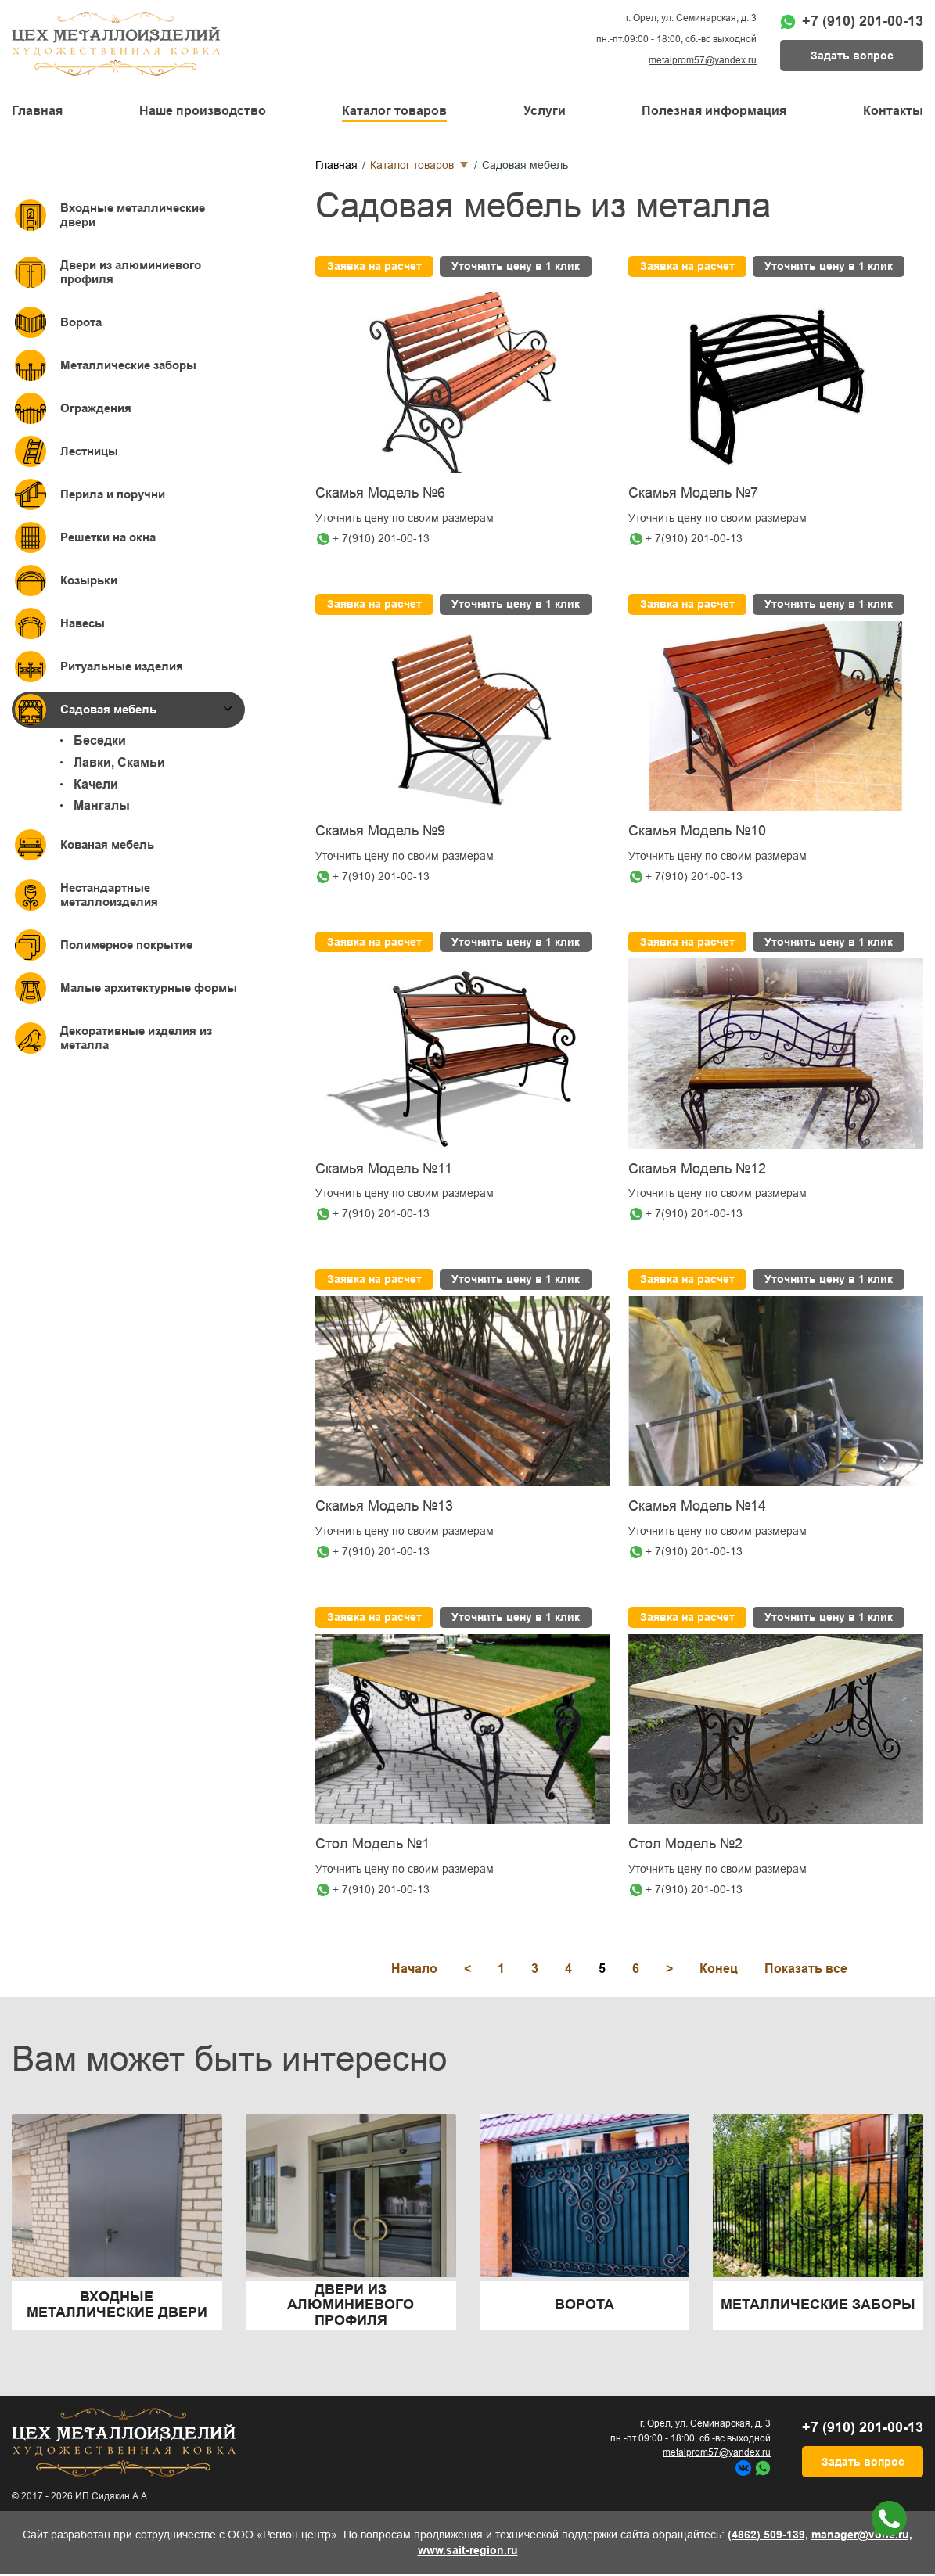  What do you see at coordinates (372, 1844) in the screenshot?
I see `Стол Модель №1` at bounding box center [372, 1844].